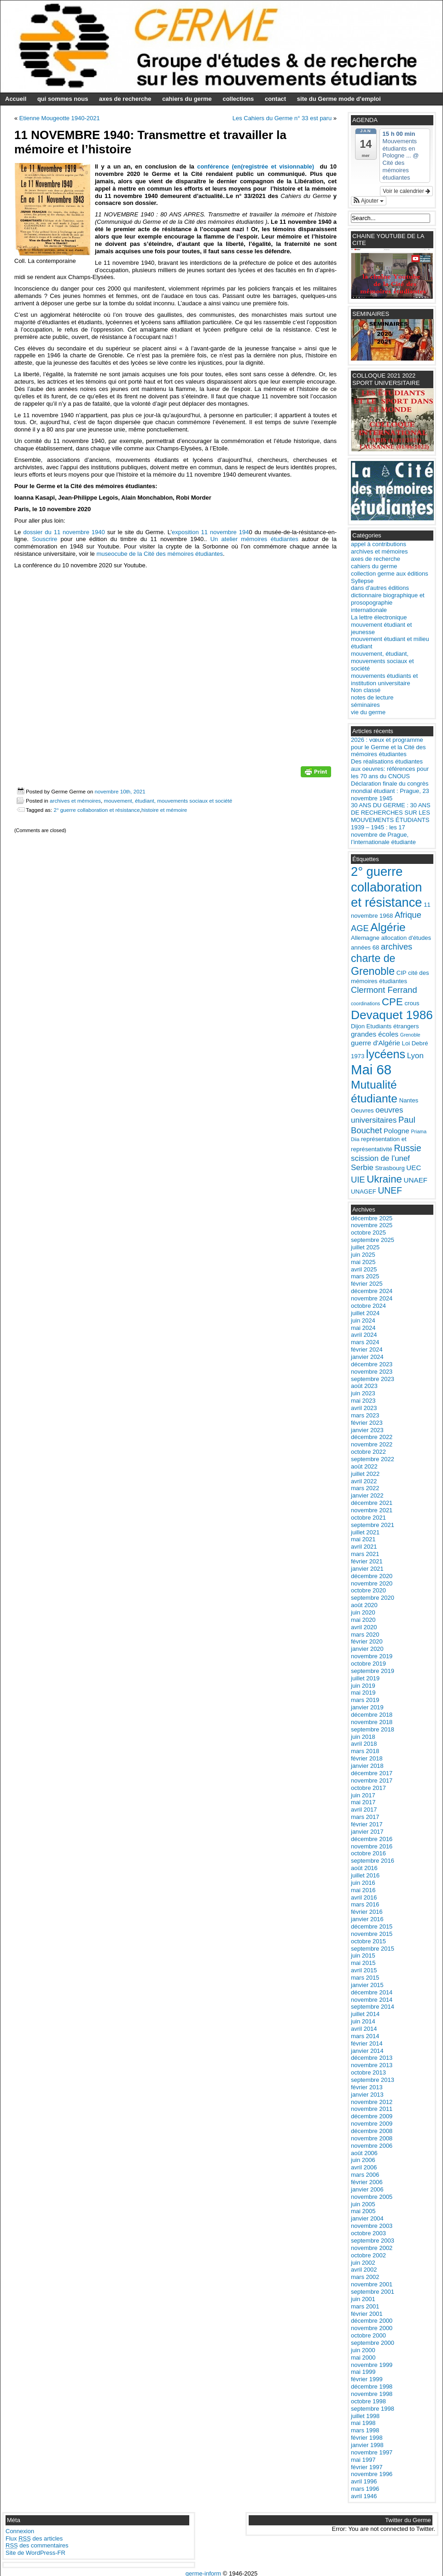 The image size is (443, 2576). What do you see at coordinates (380, 1158) in the screenshot?
I see `scission de l'unef` at bounding box center [380, 1158].